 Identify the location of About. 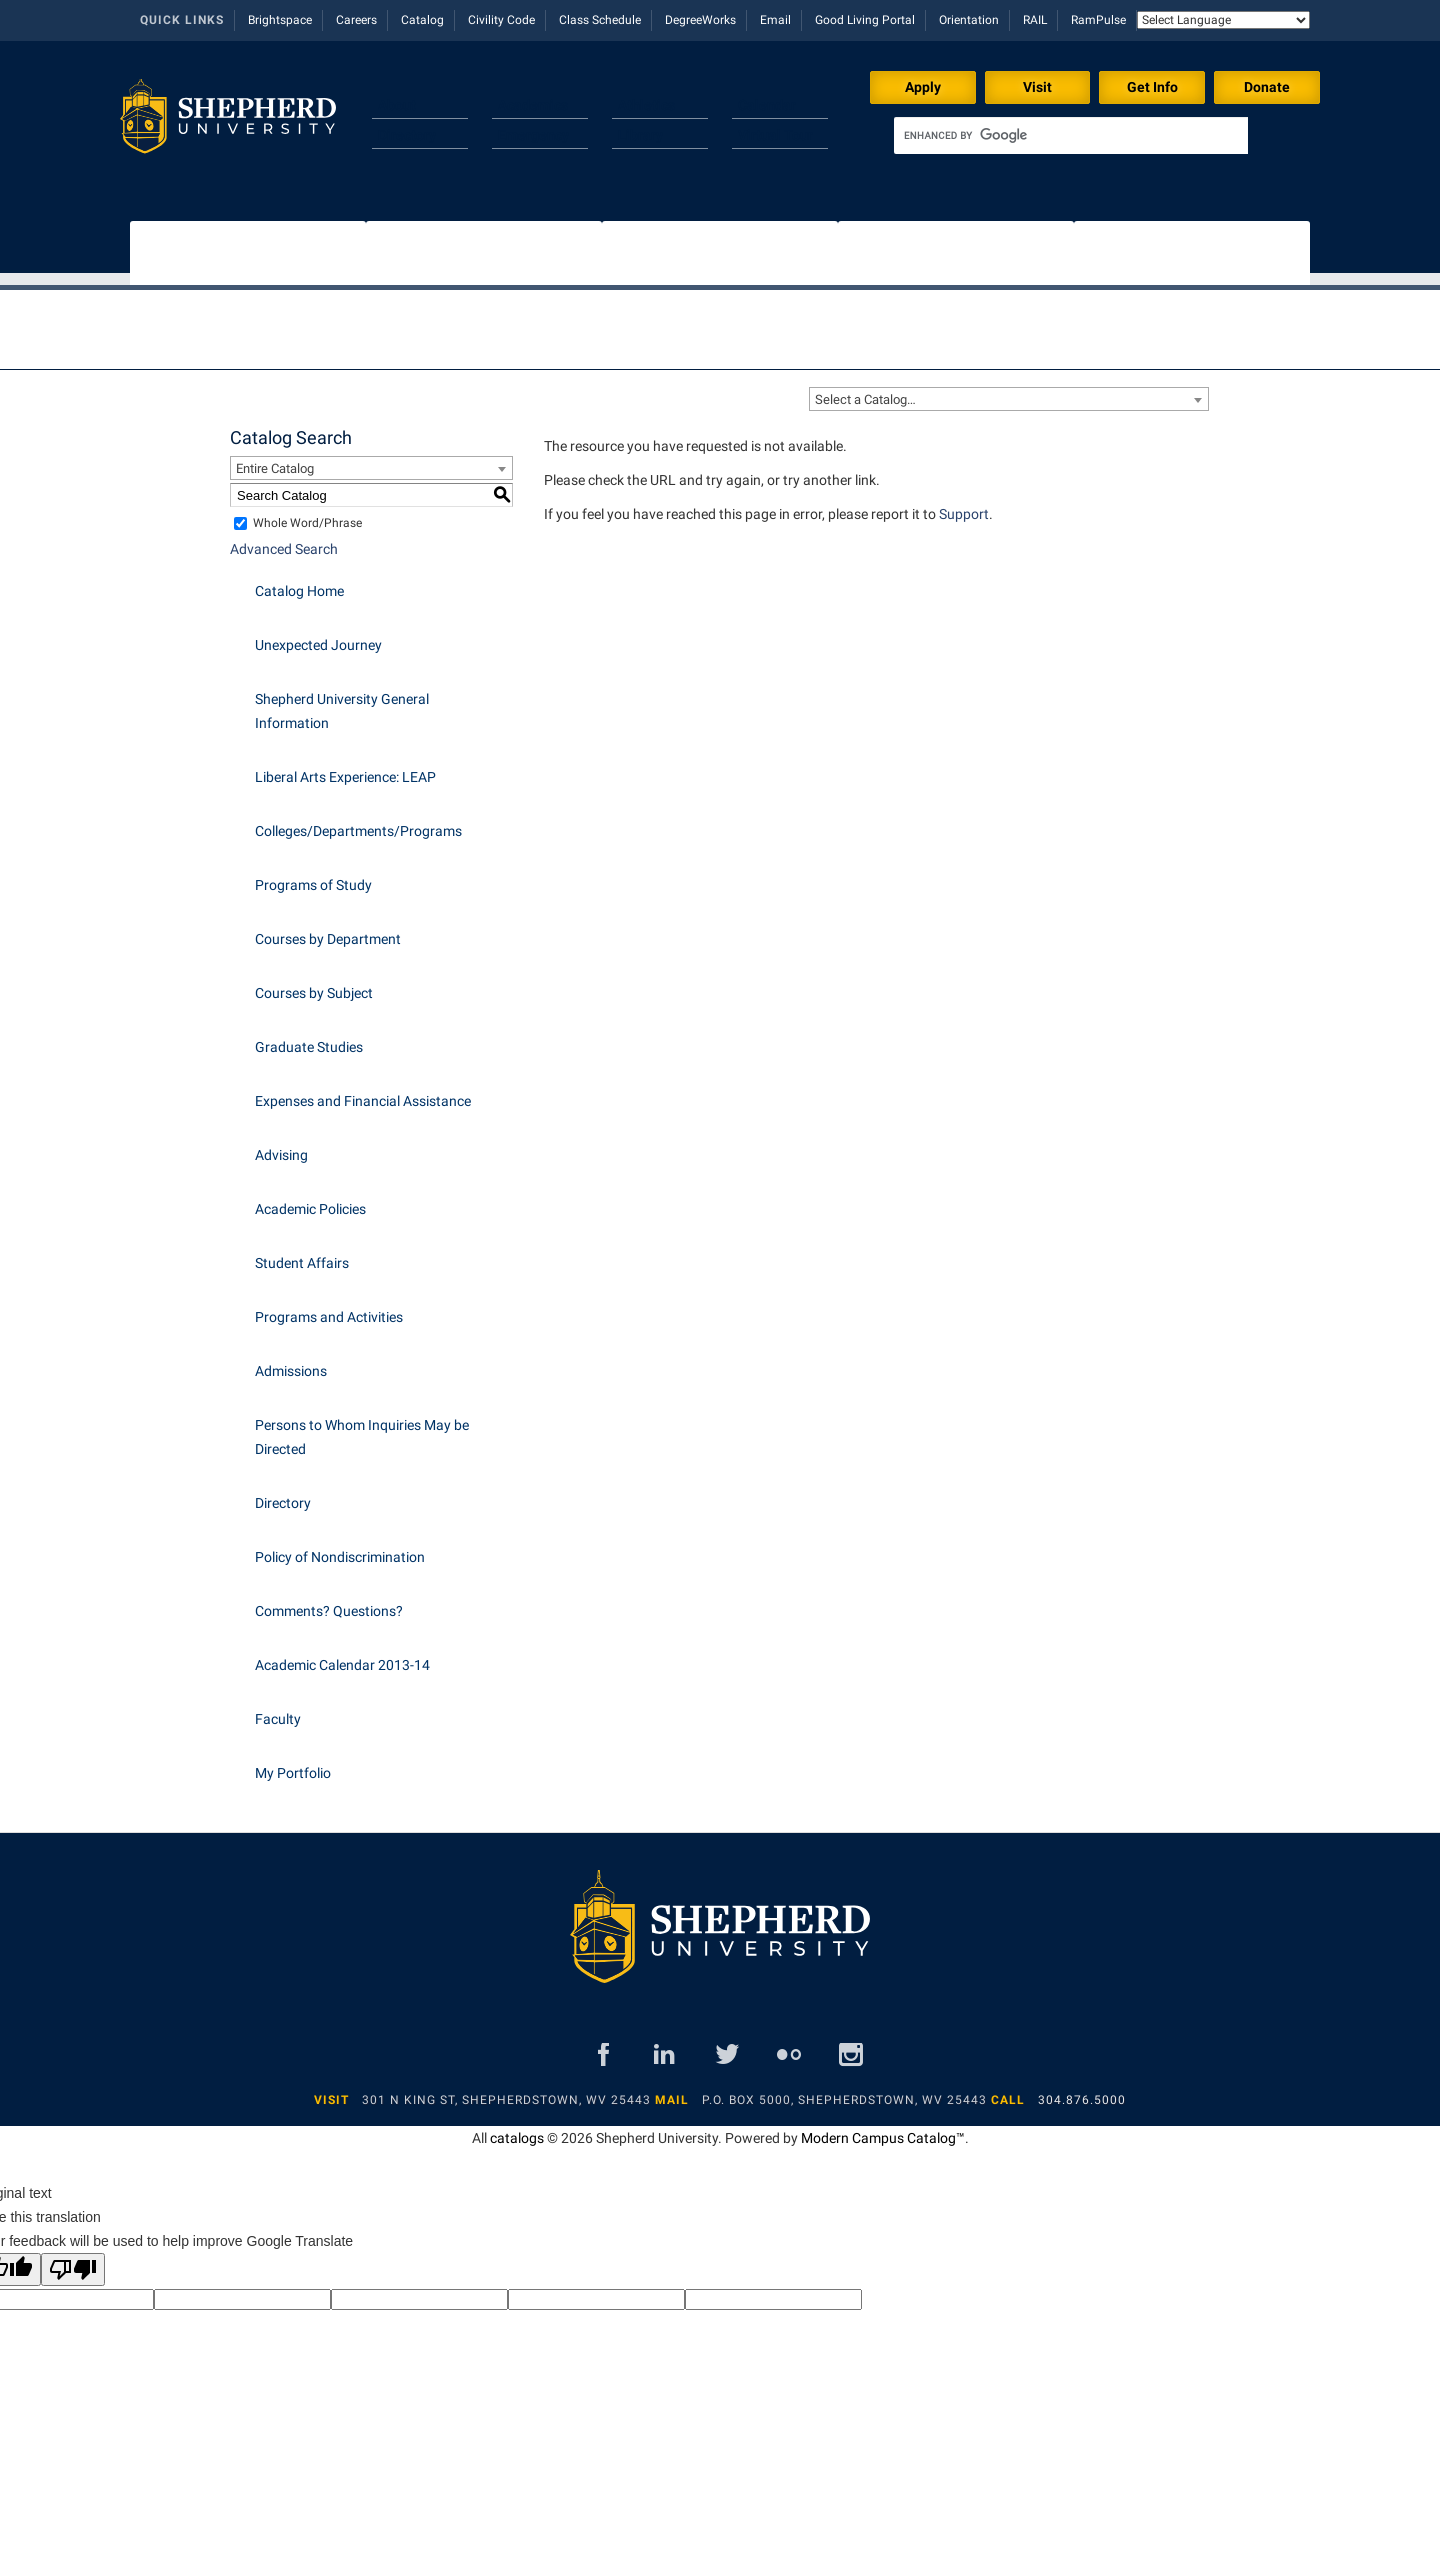
(397, 105).